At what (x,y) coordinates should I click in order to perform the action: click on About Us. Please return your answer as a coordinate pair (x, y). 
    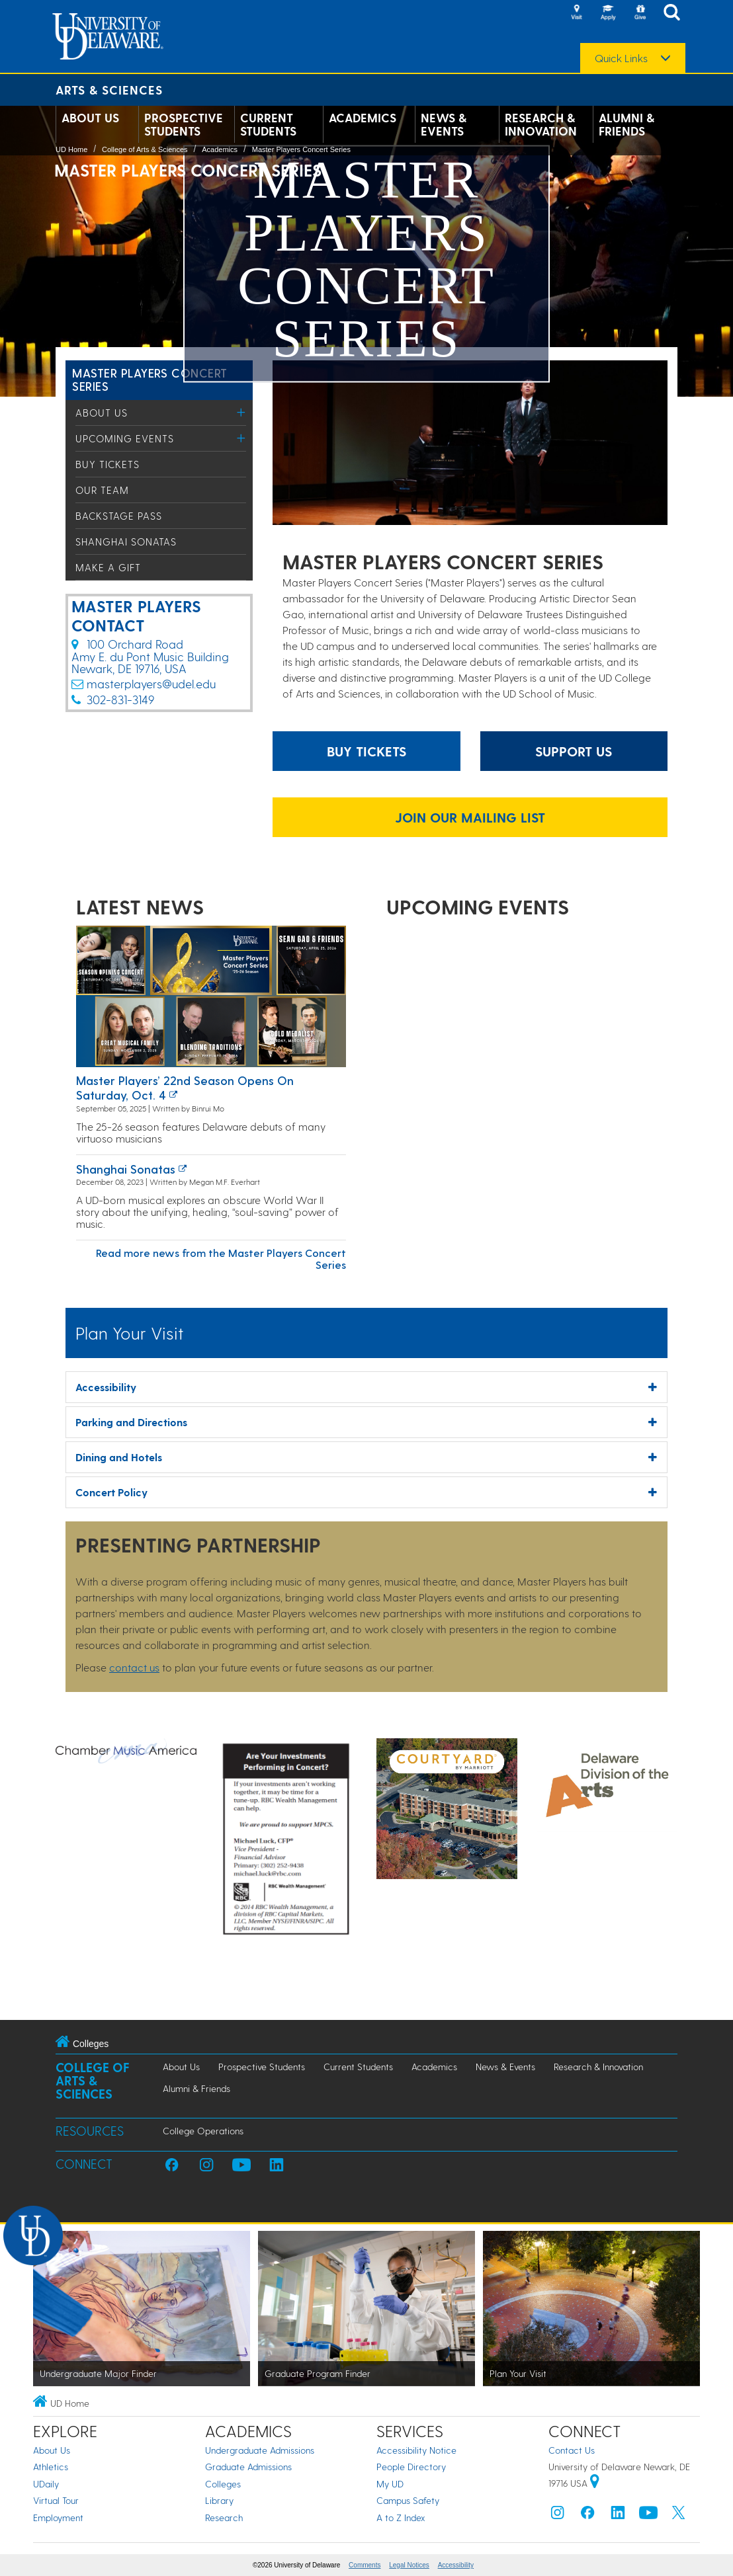
    Looking at the image, I should click on (90, 117).